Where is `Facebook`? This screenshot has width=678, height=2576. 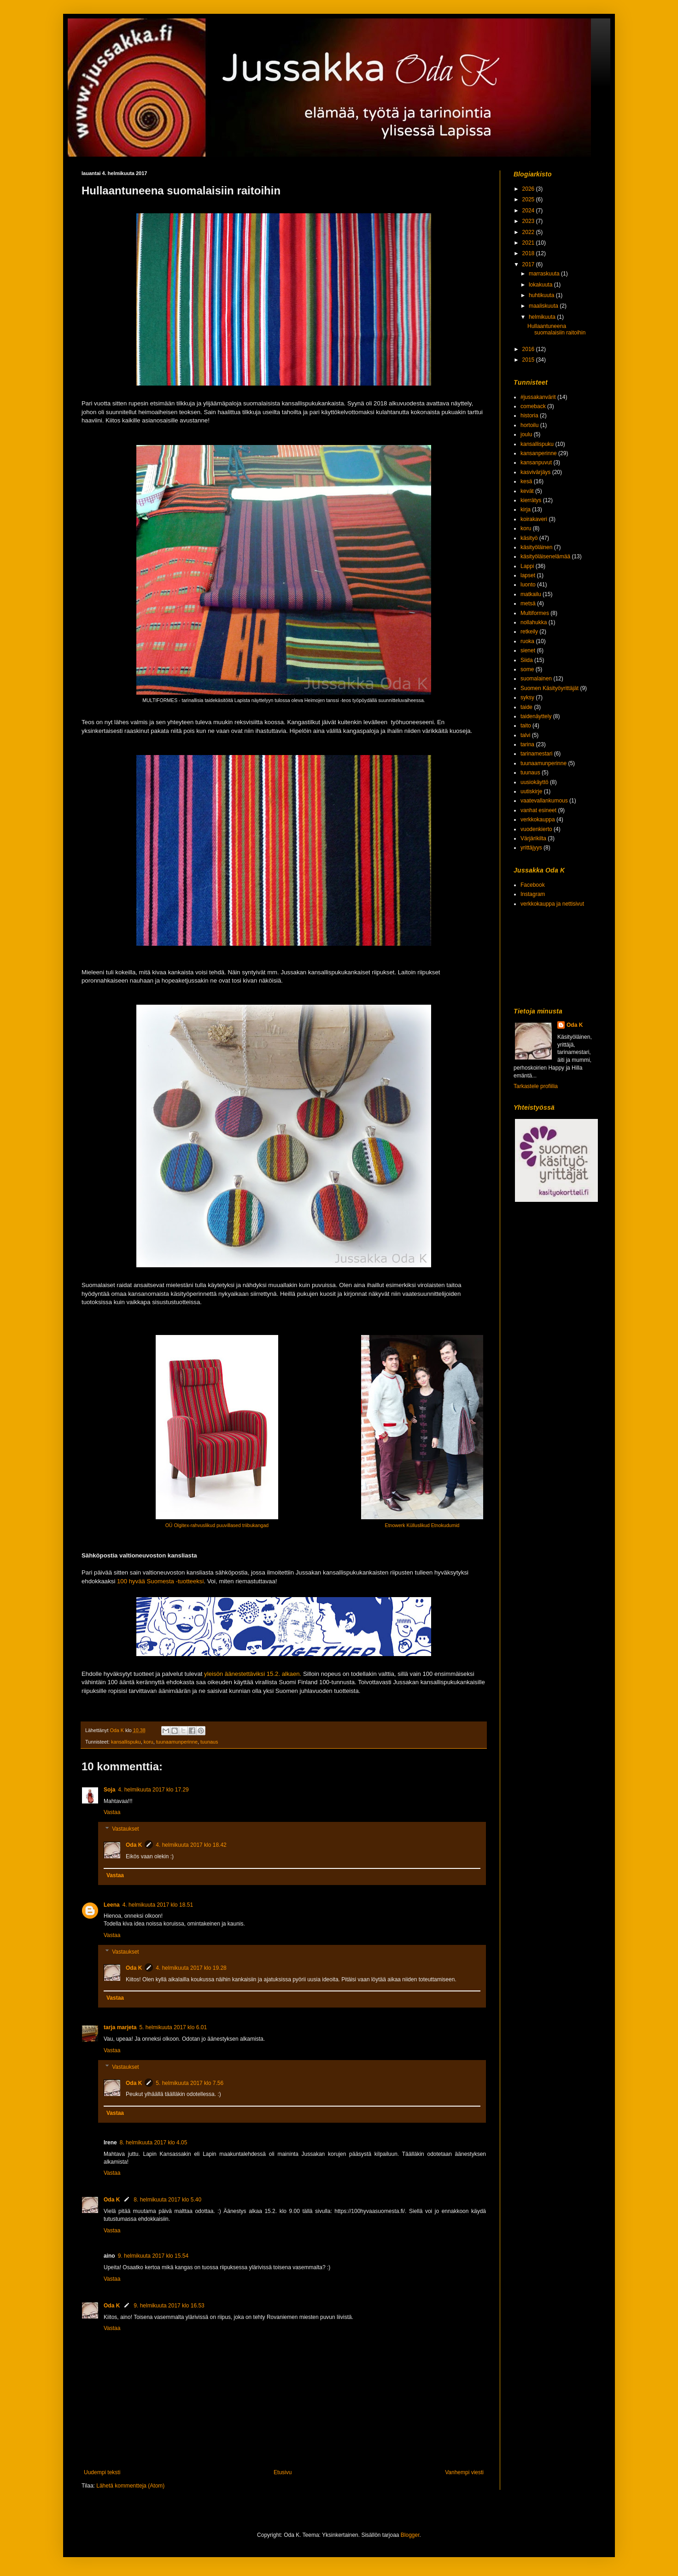
Facebook is located at coordinates (532, 885).